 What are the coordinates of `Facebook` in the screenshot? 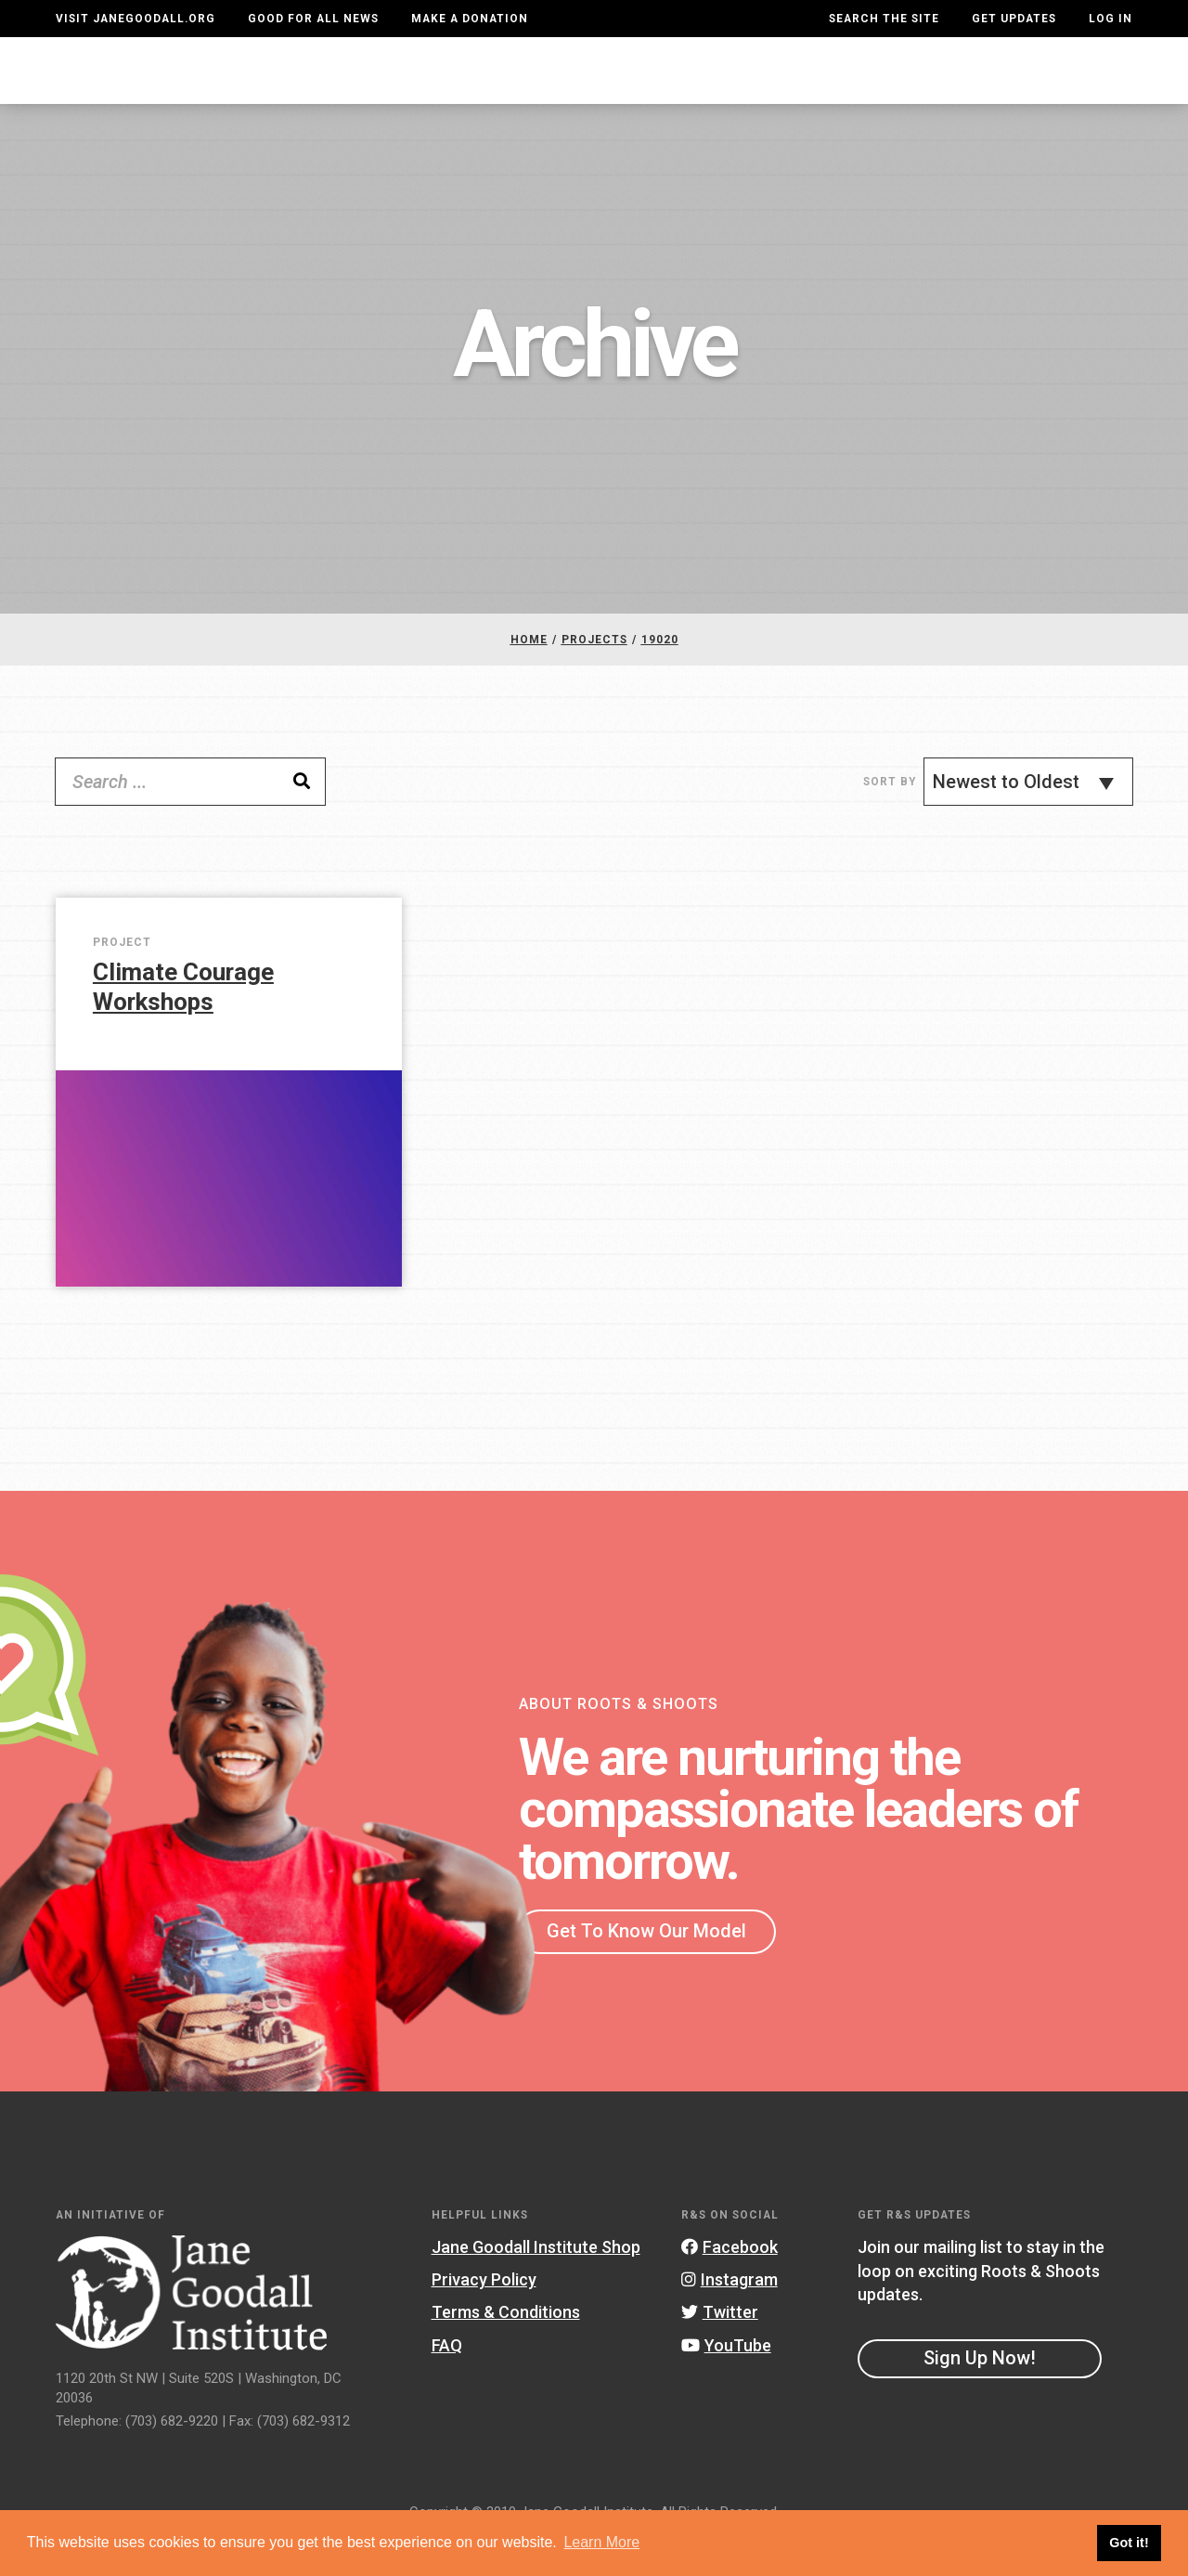 It's located at (729, 2284).